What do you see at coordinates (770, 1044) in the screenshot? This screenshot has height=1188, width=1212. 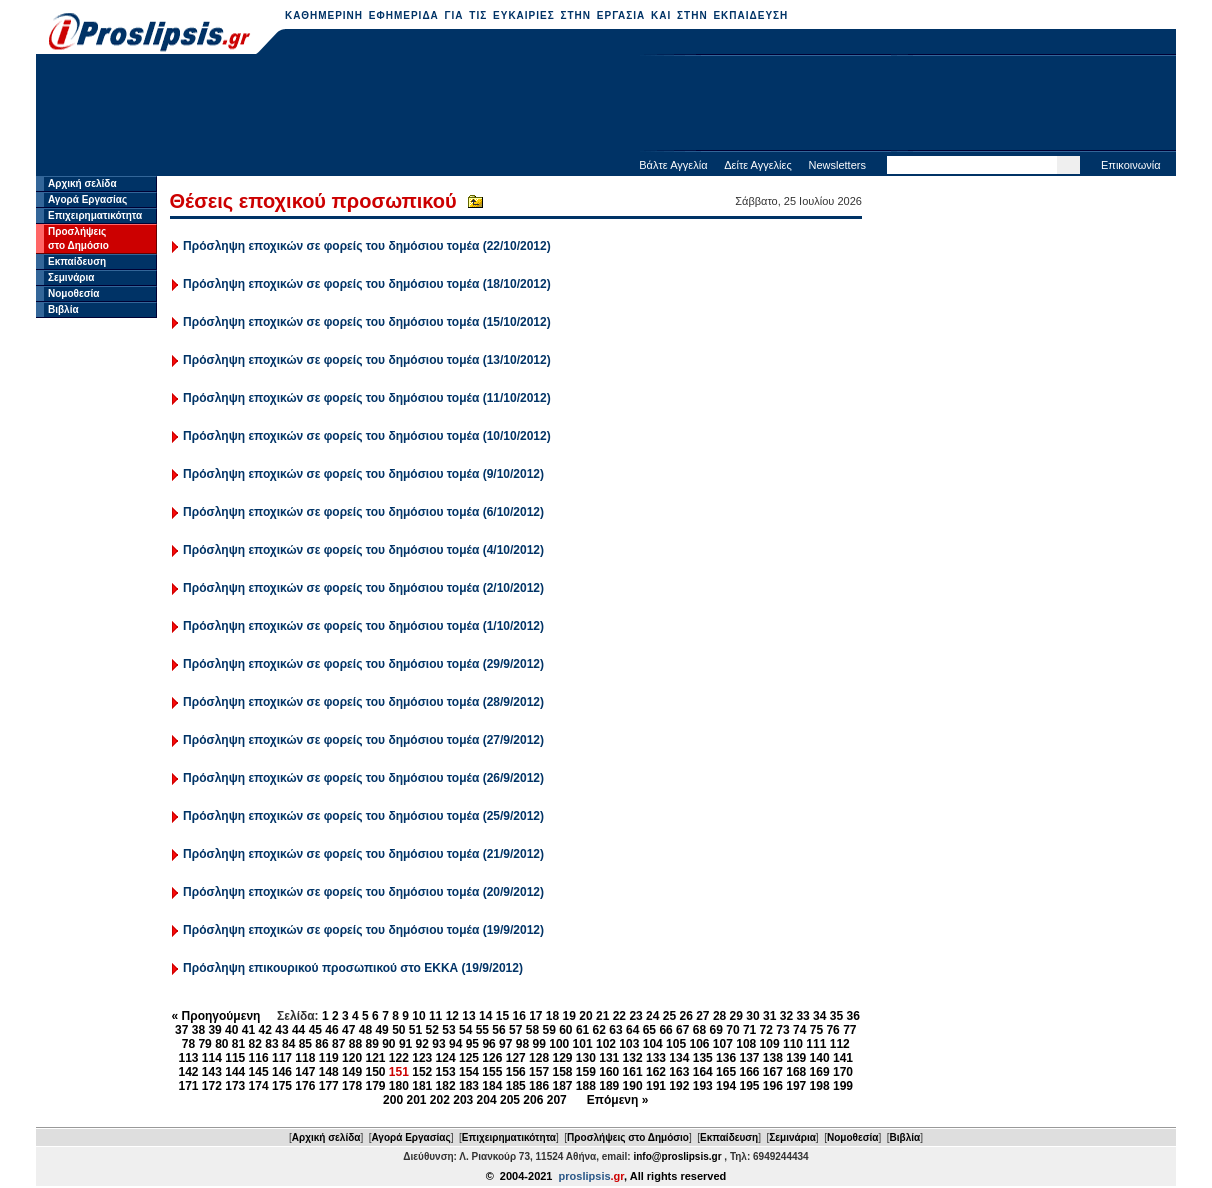 I see `109` at bounding box center [770, 1044].